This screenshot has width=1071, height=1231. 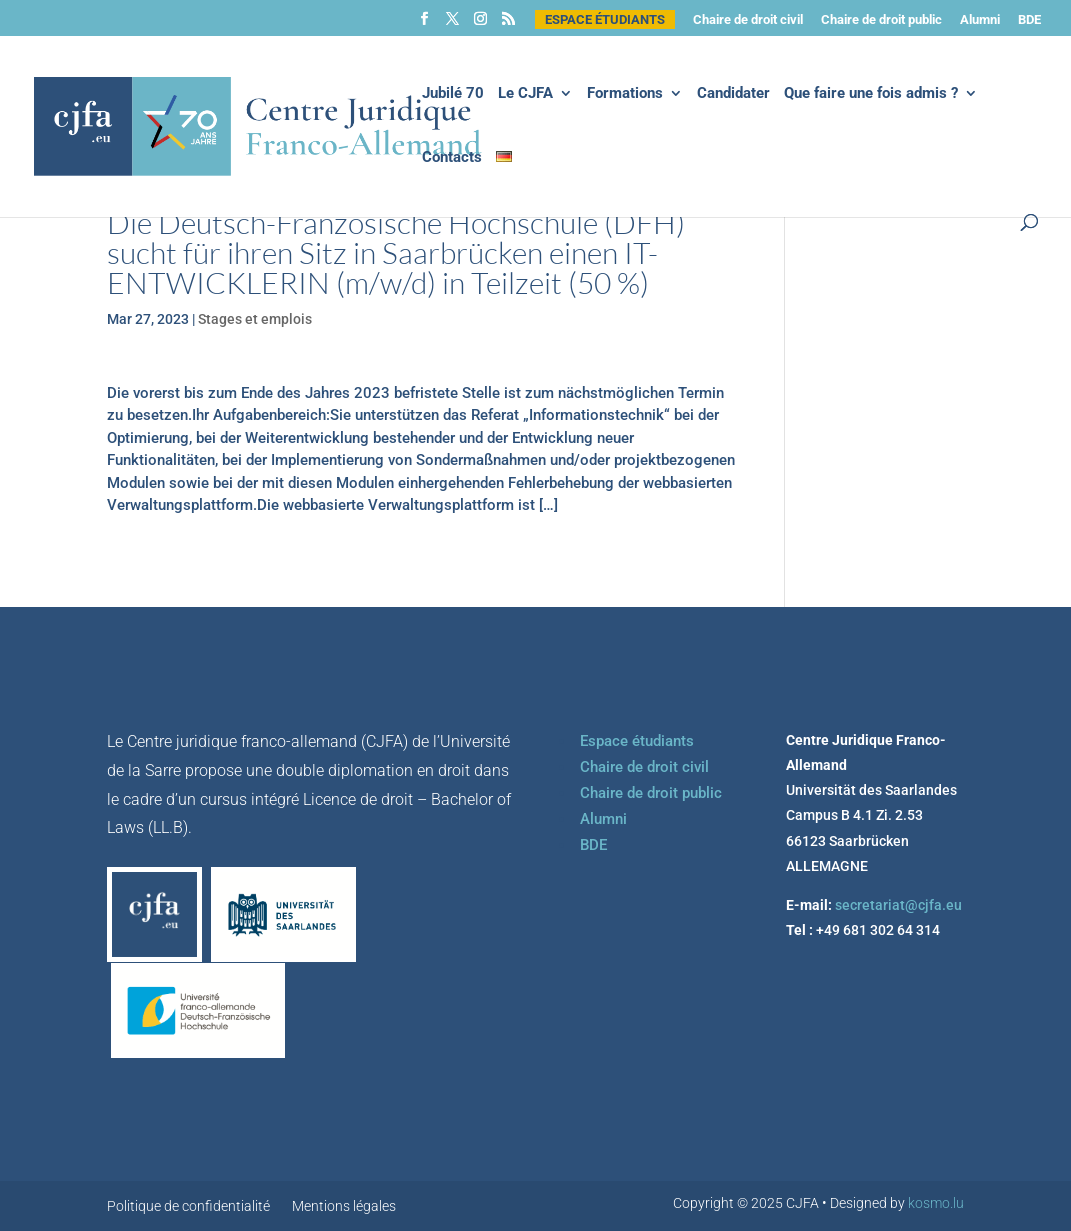 What do you see at coordinates (980, 20) in the screenshot?
I see `Alumni` at bounding box center [980, 20].